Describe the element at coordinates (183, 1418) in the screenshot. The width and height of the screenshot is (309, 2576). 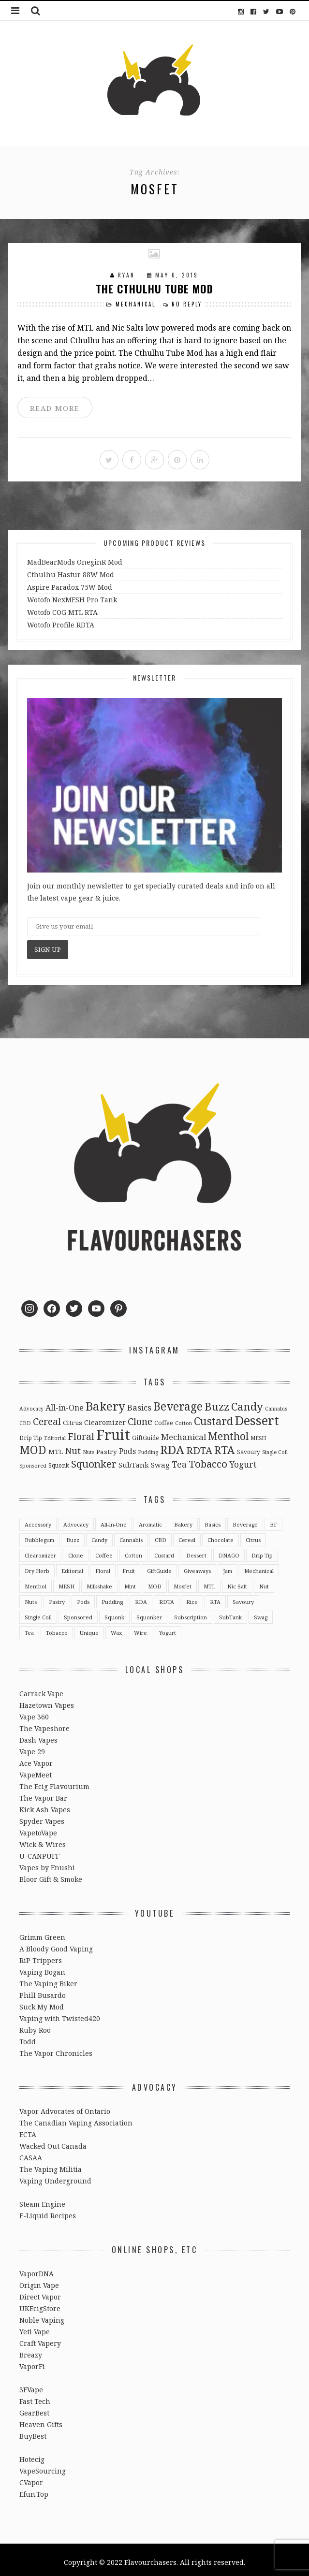
I see `Cotton [Cotton (2 items)]` at that location.